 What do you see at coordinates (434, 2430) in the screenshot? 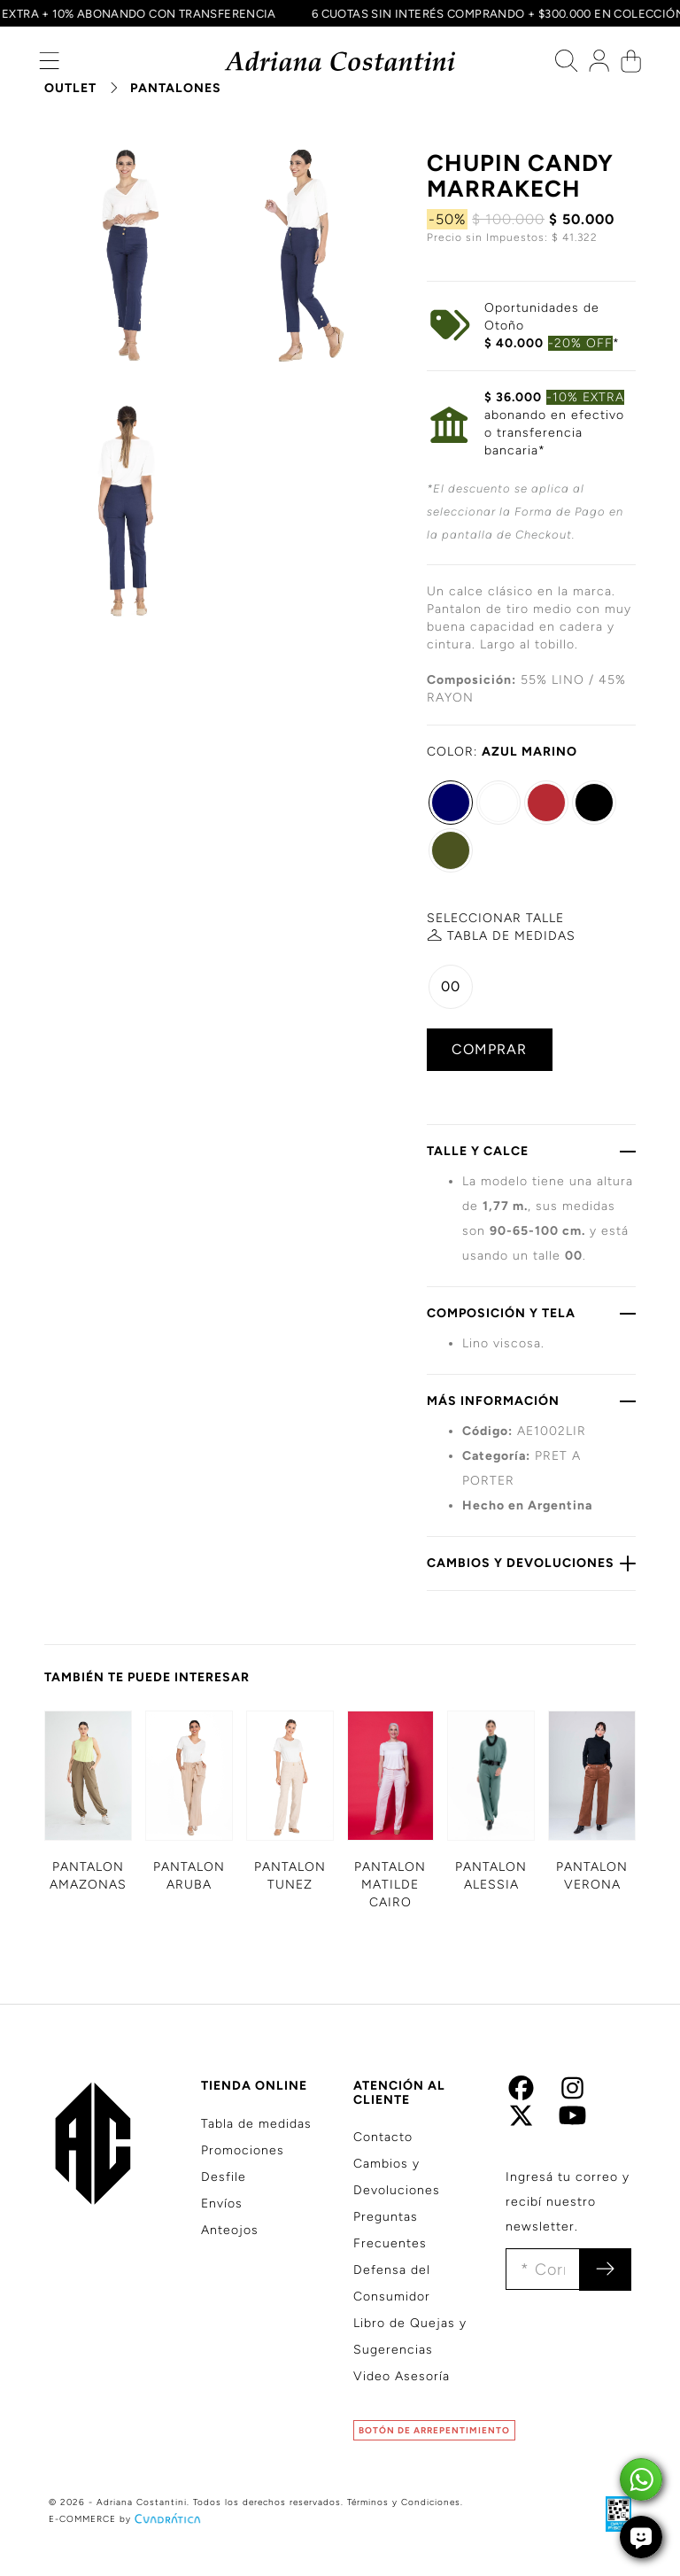
I see `BOTÓN DE ARREPENTIMIENTO` at bounding box center [434, 2430].